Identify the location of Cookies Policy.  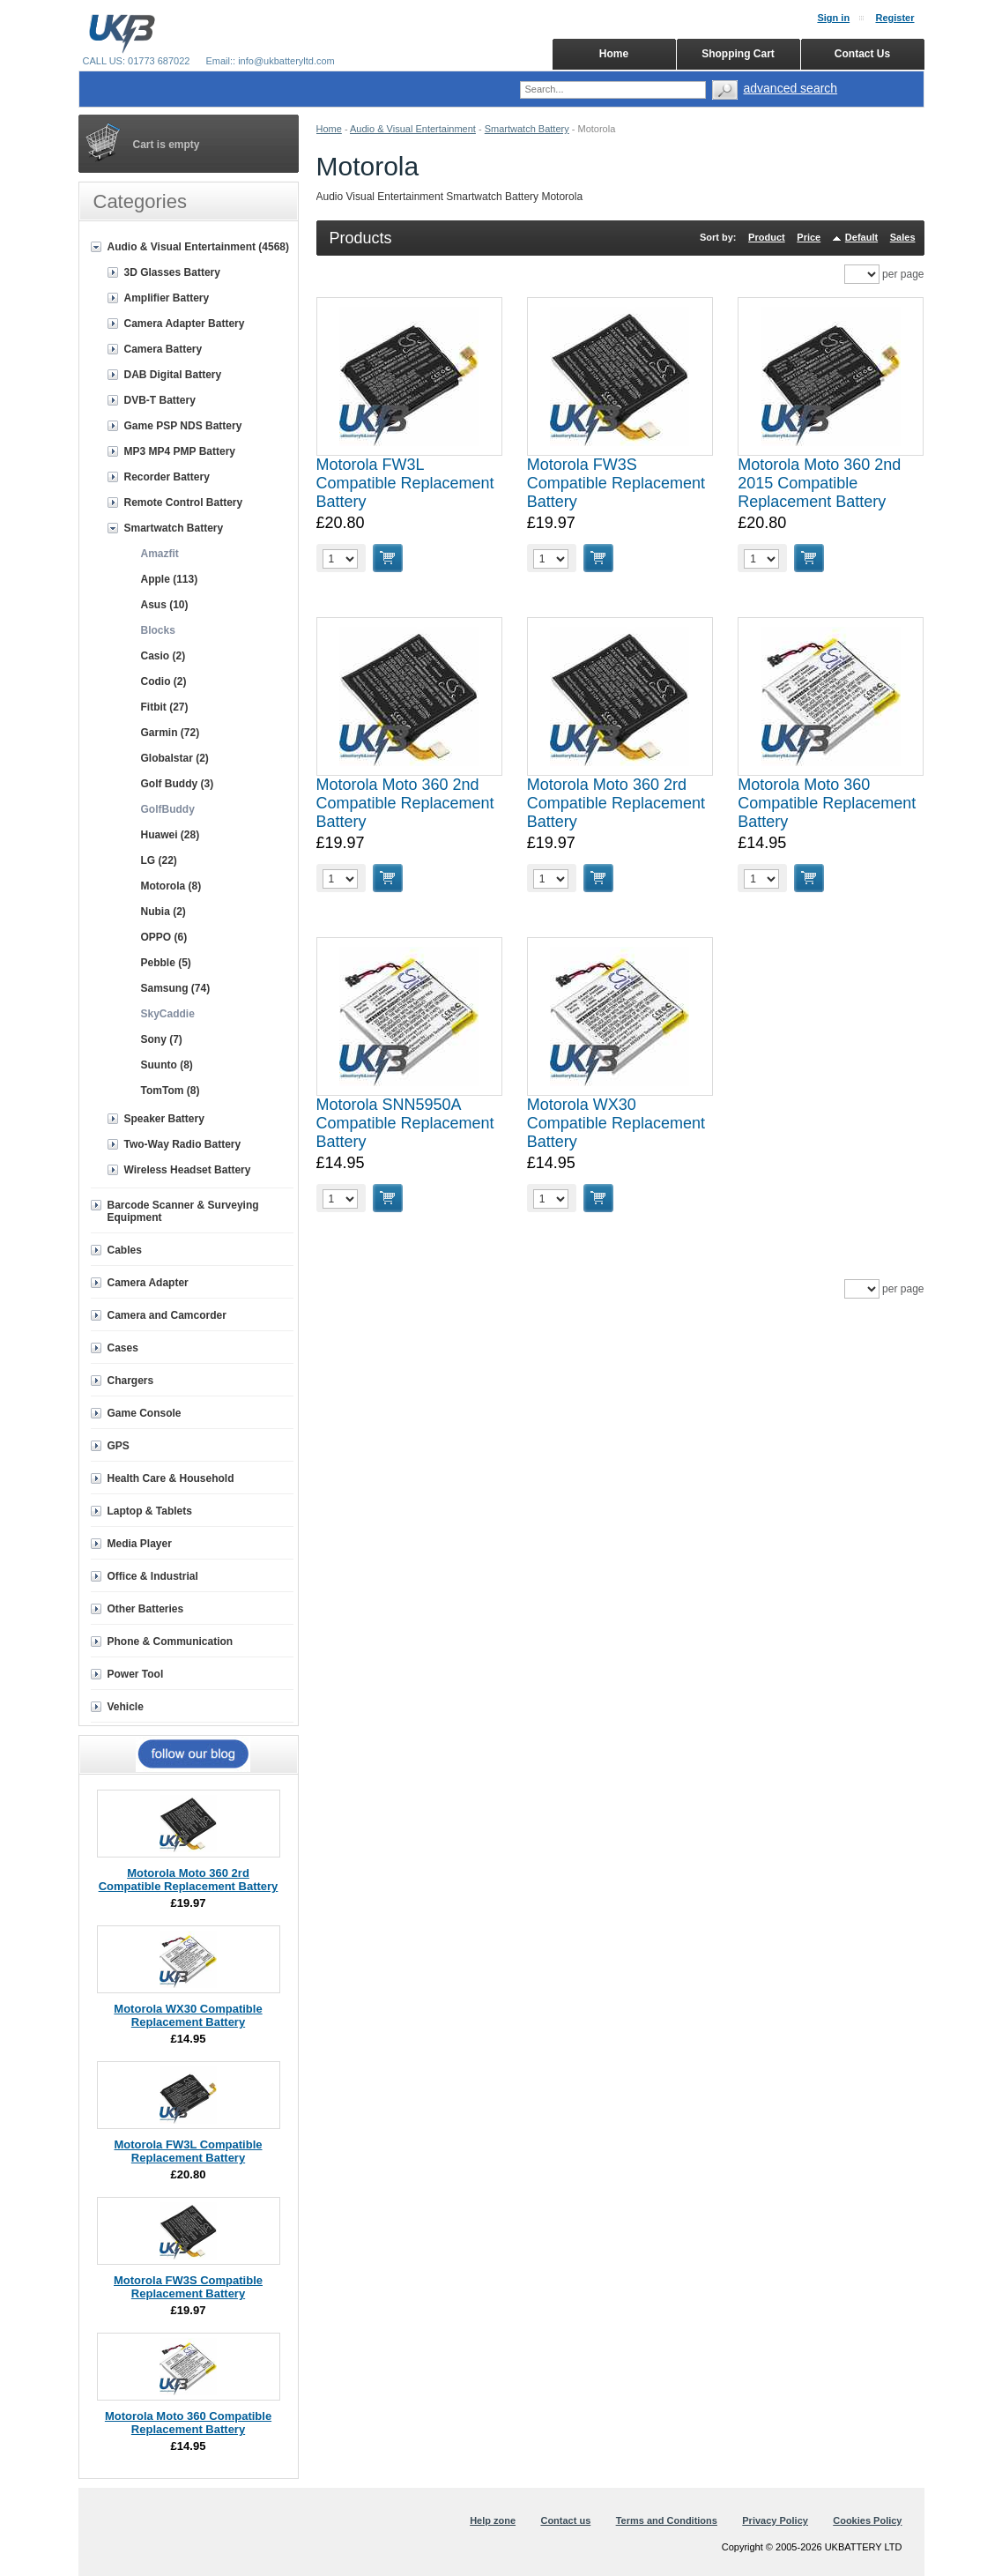
(867, 2520).